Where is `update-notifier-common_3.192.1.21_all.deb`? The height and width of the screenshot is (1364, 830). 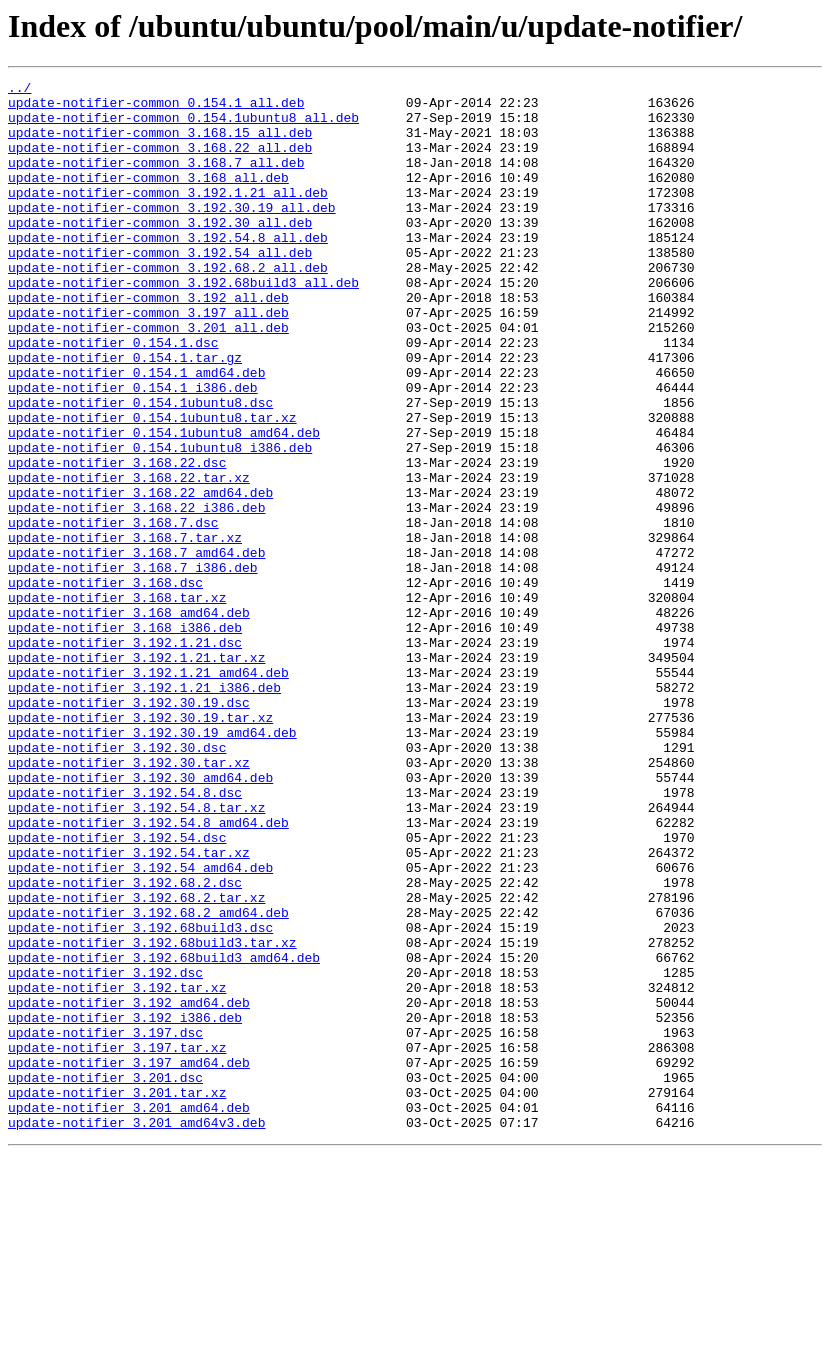 update-notifier-common_3.192.1.21_all.deb is located at coordinates (168, 216).